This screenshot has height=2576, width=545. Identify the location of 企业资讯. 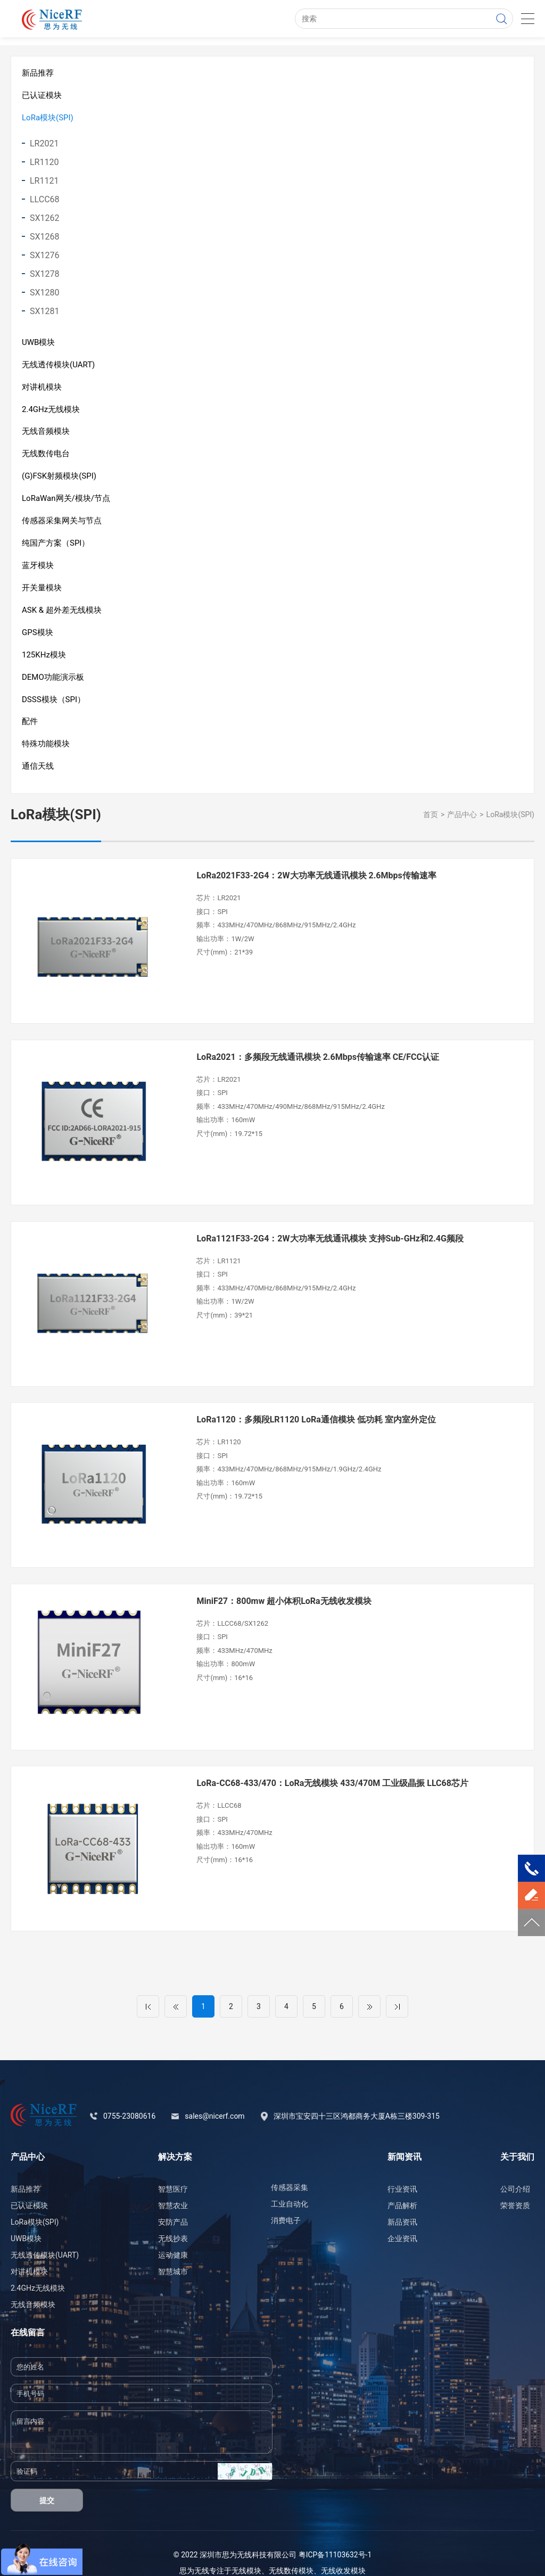
(402, 2220).